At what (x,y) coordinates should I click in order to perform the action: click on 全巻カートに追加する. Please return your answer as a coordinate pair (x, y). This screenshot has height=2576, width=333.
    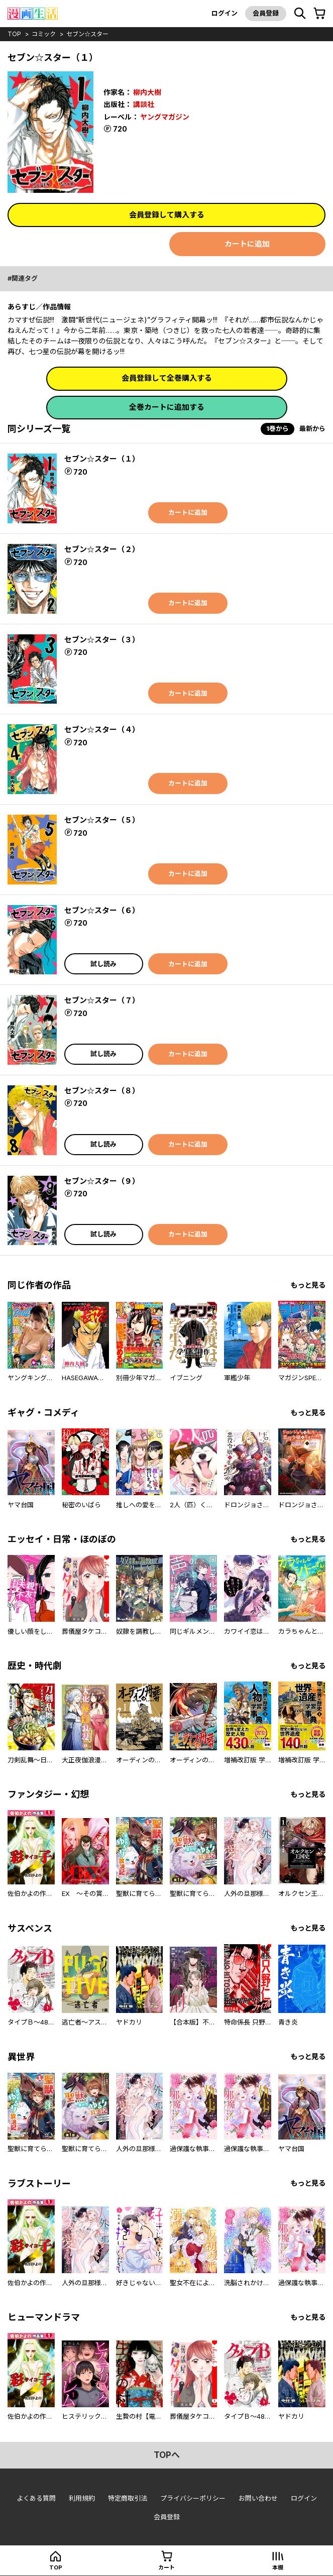
    Looking at the image, I should click on (166, 407).